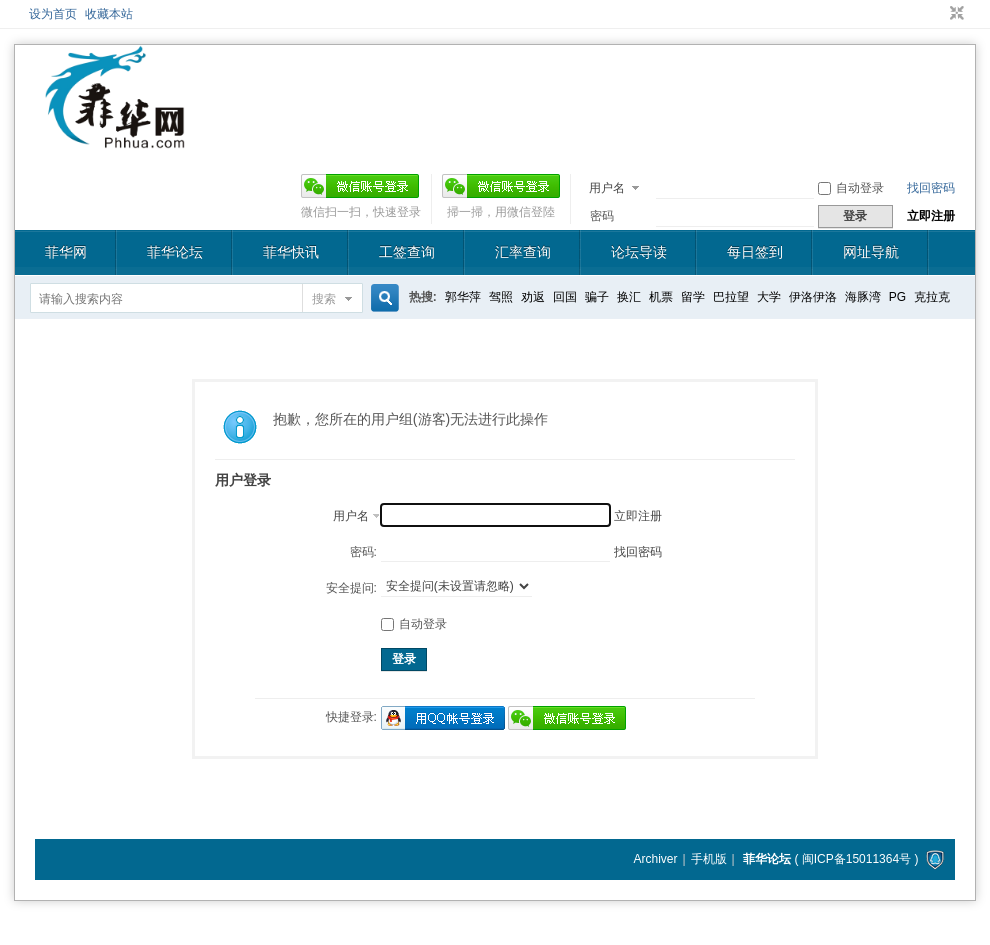  Describe the element at coordinates (856, 859) in the screenshot. I see `闽ICP备15011364号` at that location.